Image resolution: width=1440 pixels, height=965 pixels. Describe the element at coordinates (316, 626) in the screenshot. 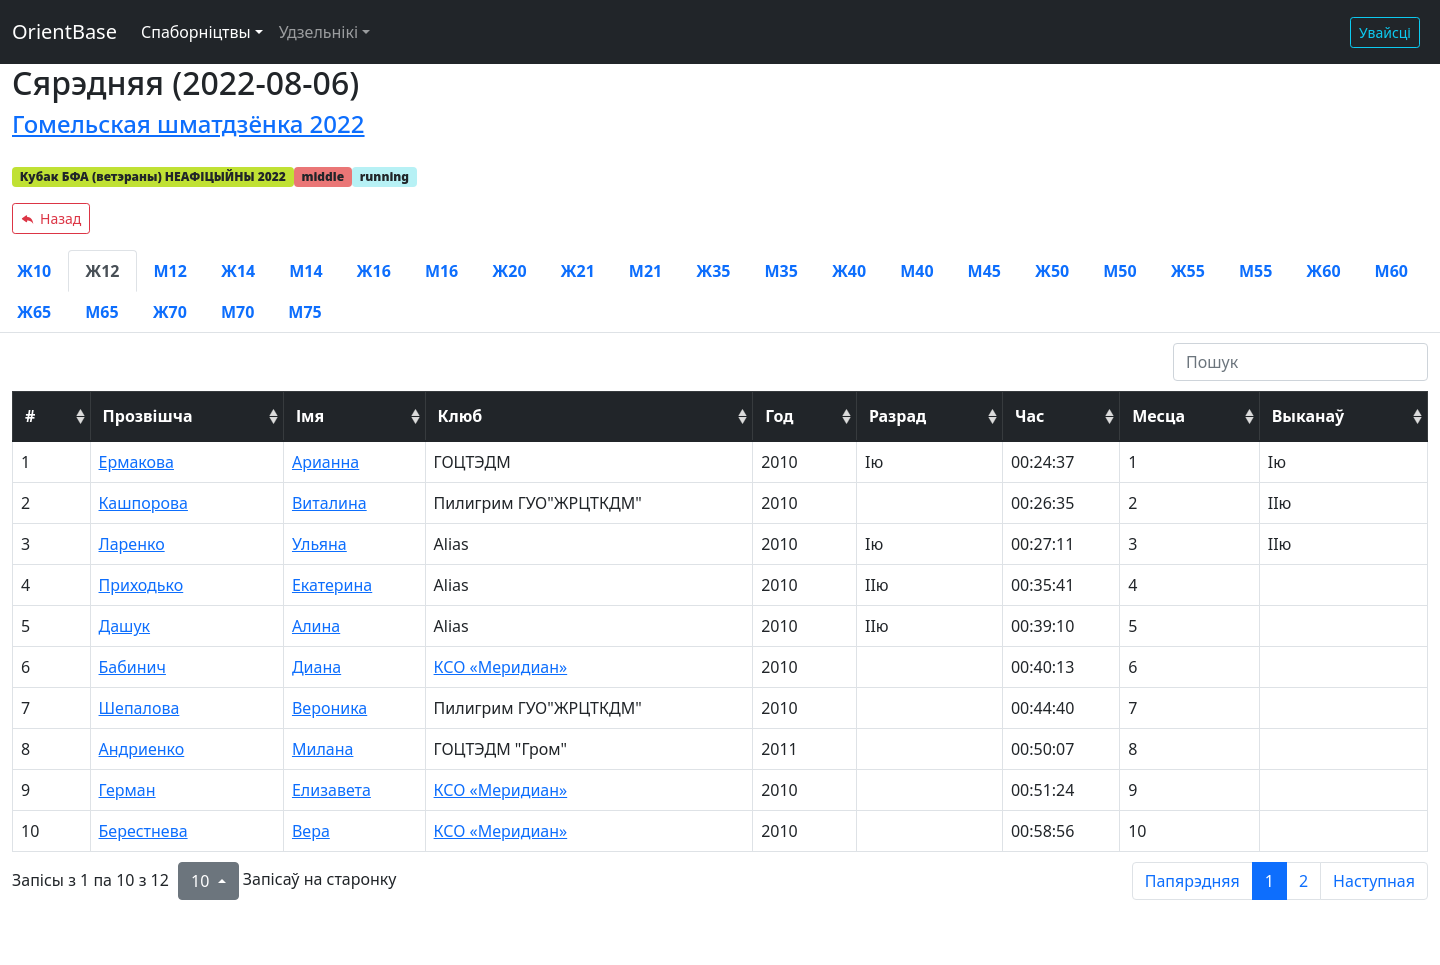

I see `Алина` at that location.